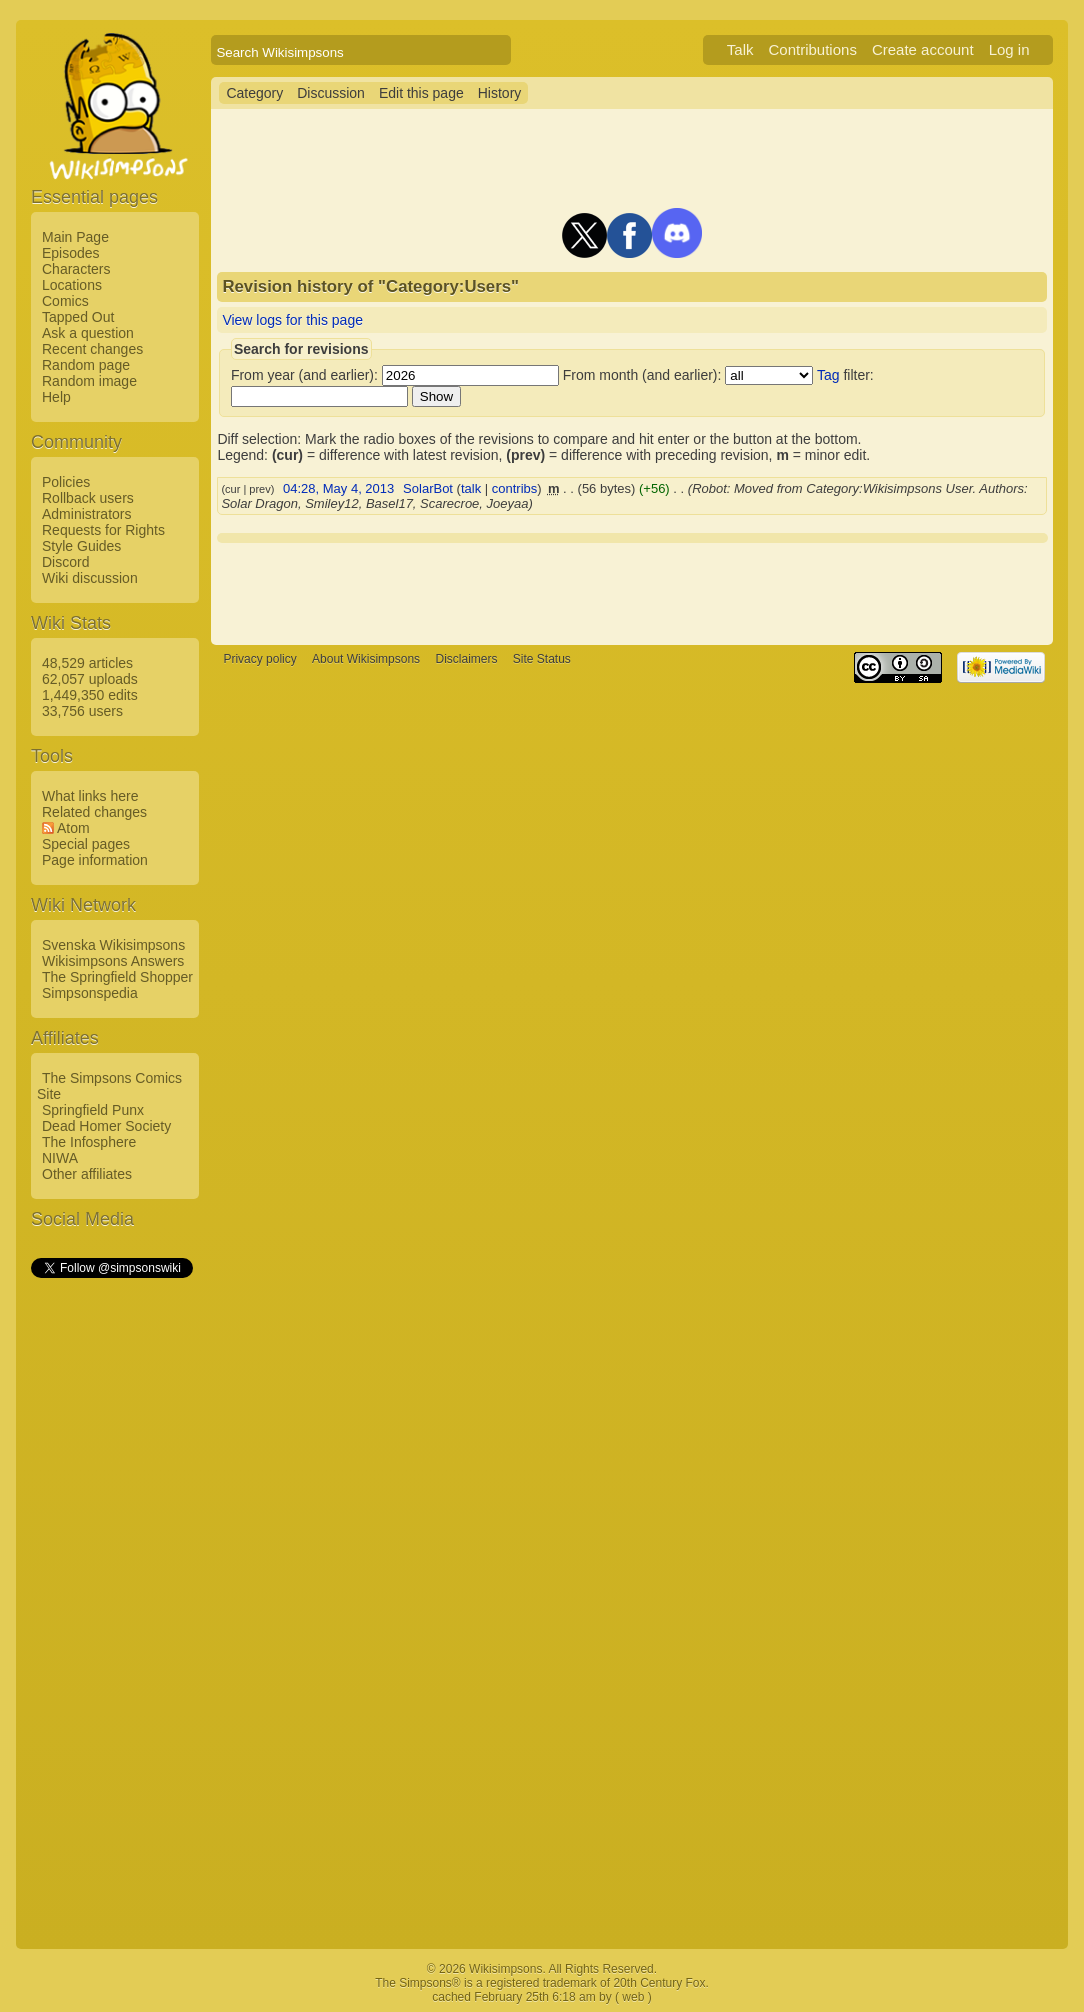  Describe the element at coordinates (90, 796) in the screenshot. I see `What links here` at that location.